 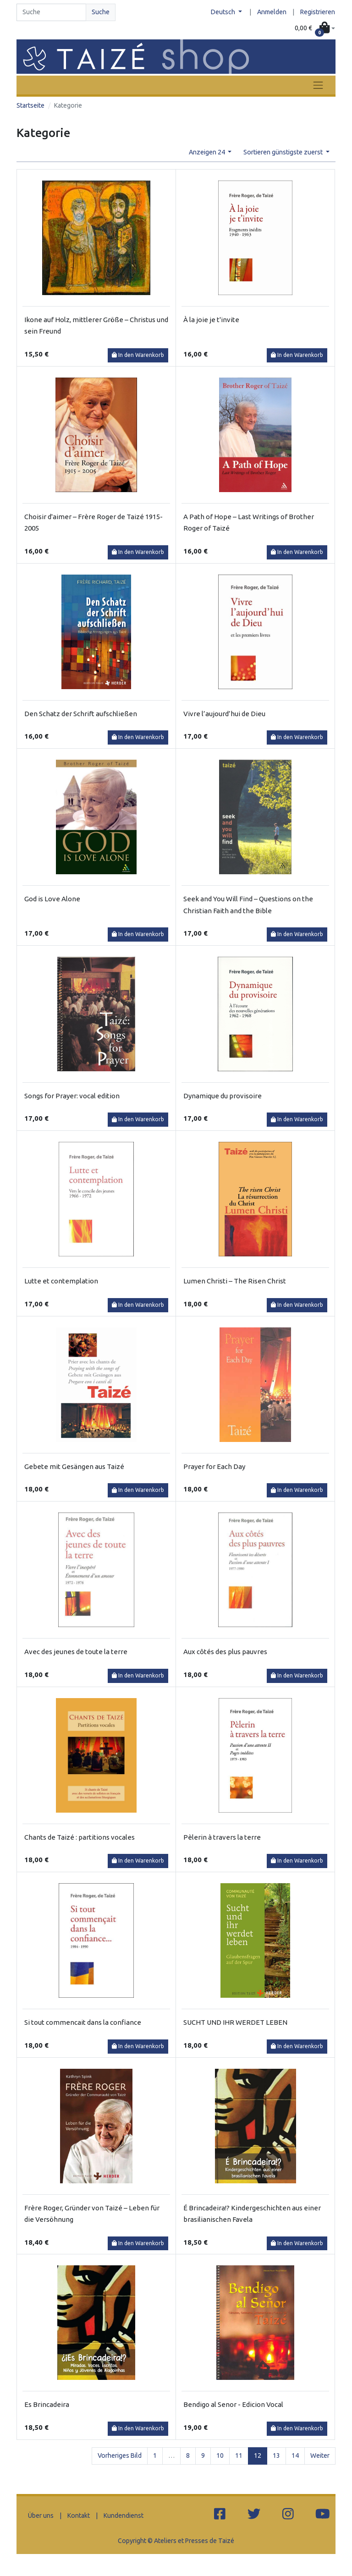 What do you see at coordinates (46, 2404) in the screenshot?
I see `Es Brincadeira` at bounding box center [46, 2404].